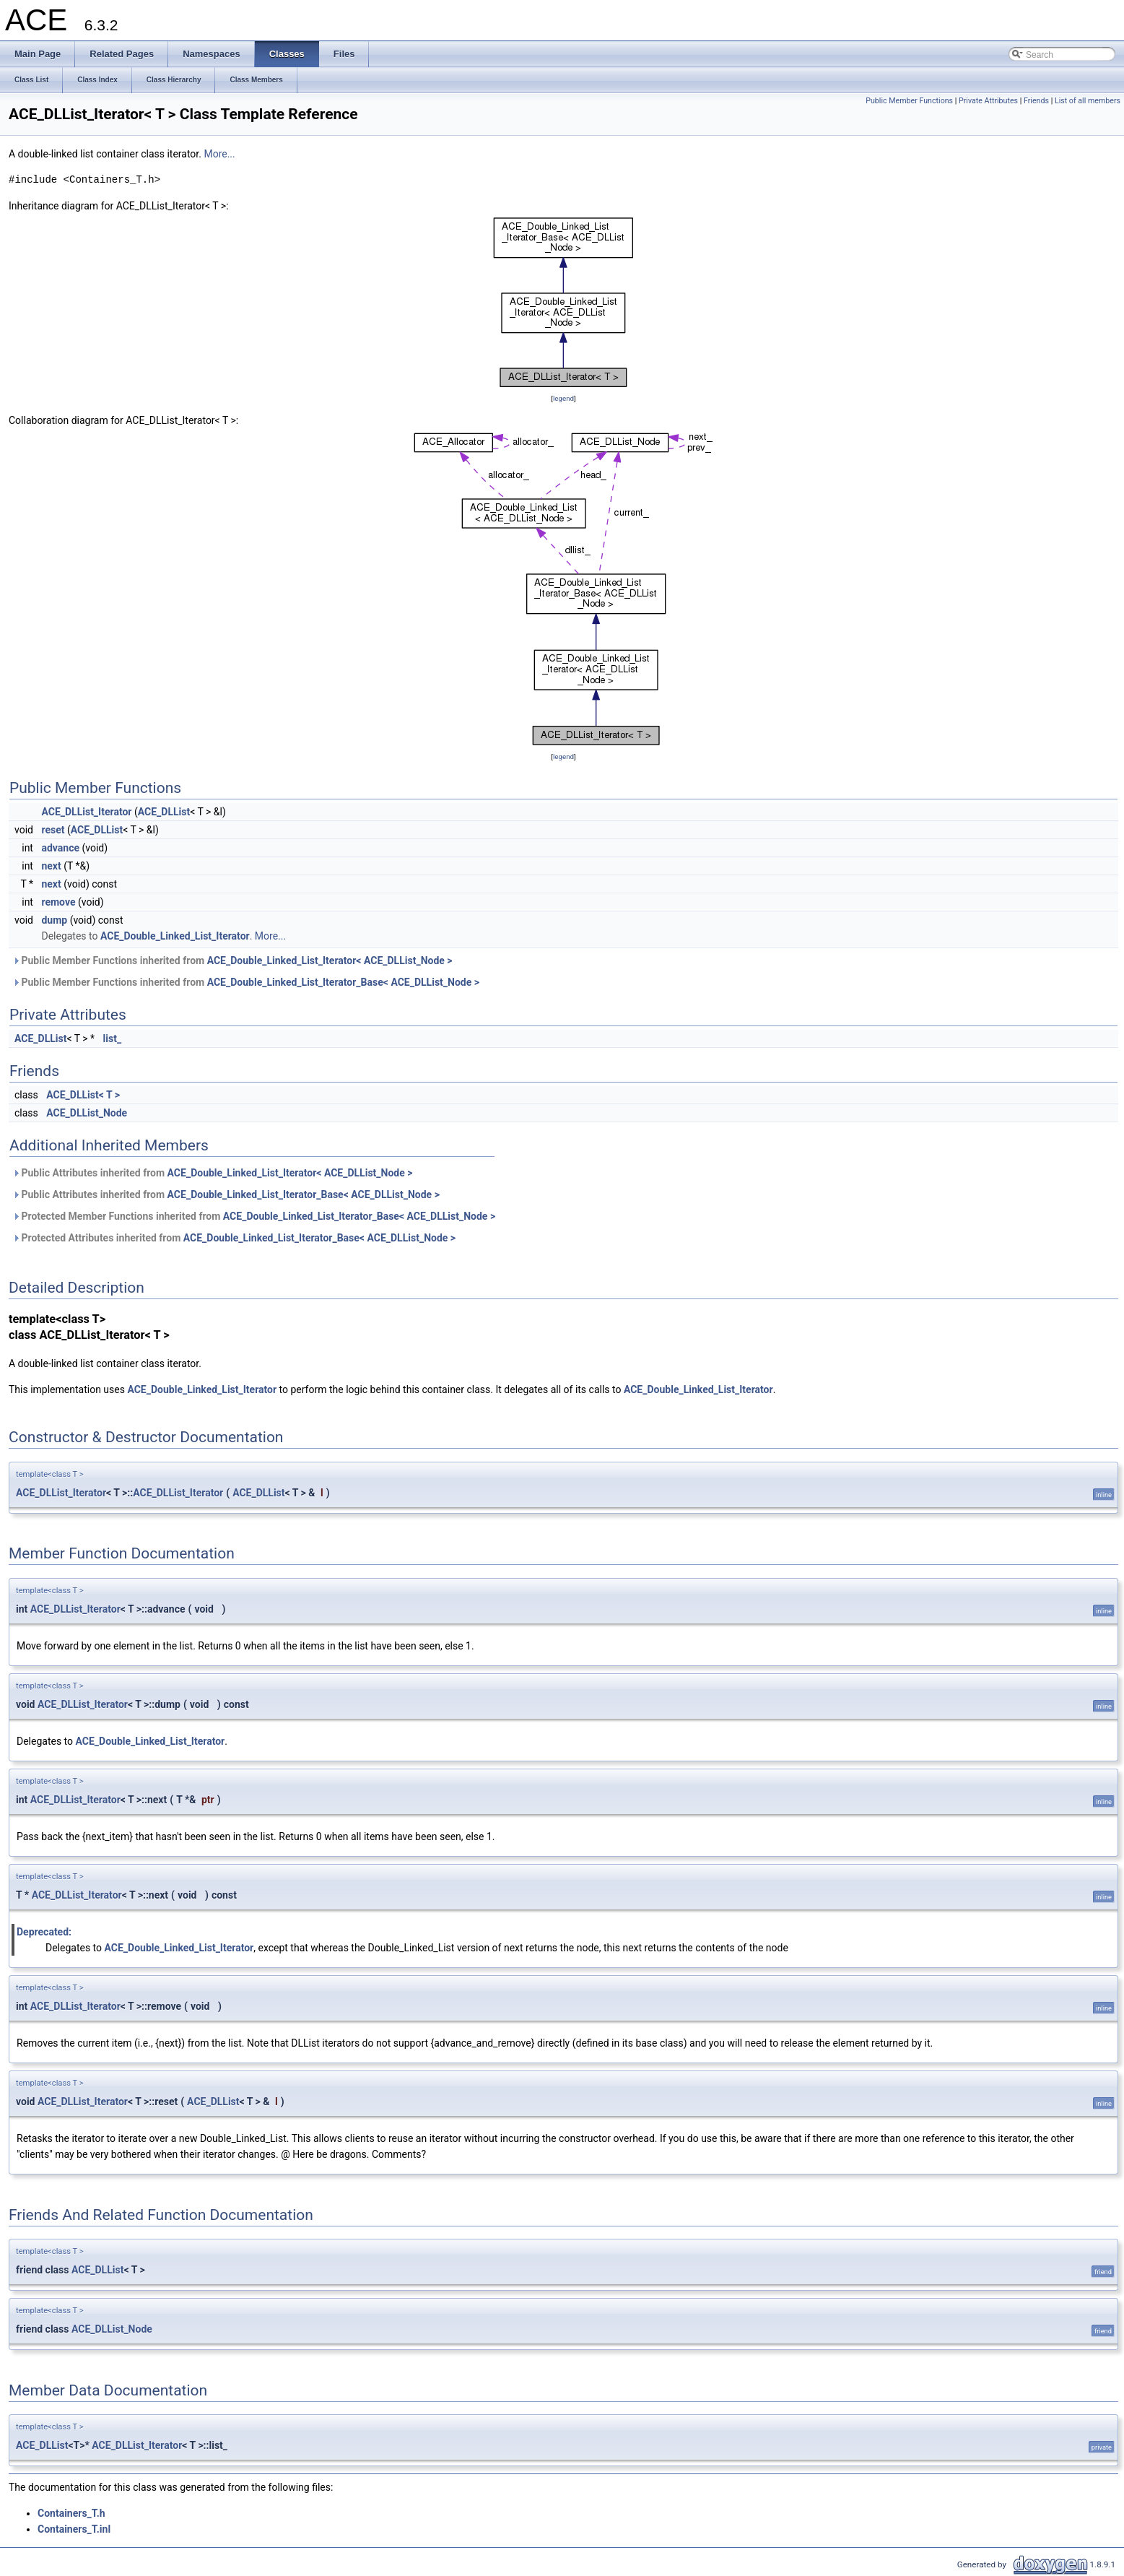  What do you see at coordinates (212, 1173) in the screenshot?
I see `Public Attributes inherited from` at bounding box center [212, 1173].